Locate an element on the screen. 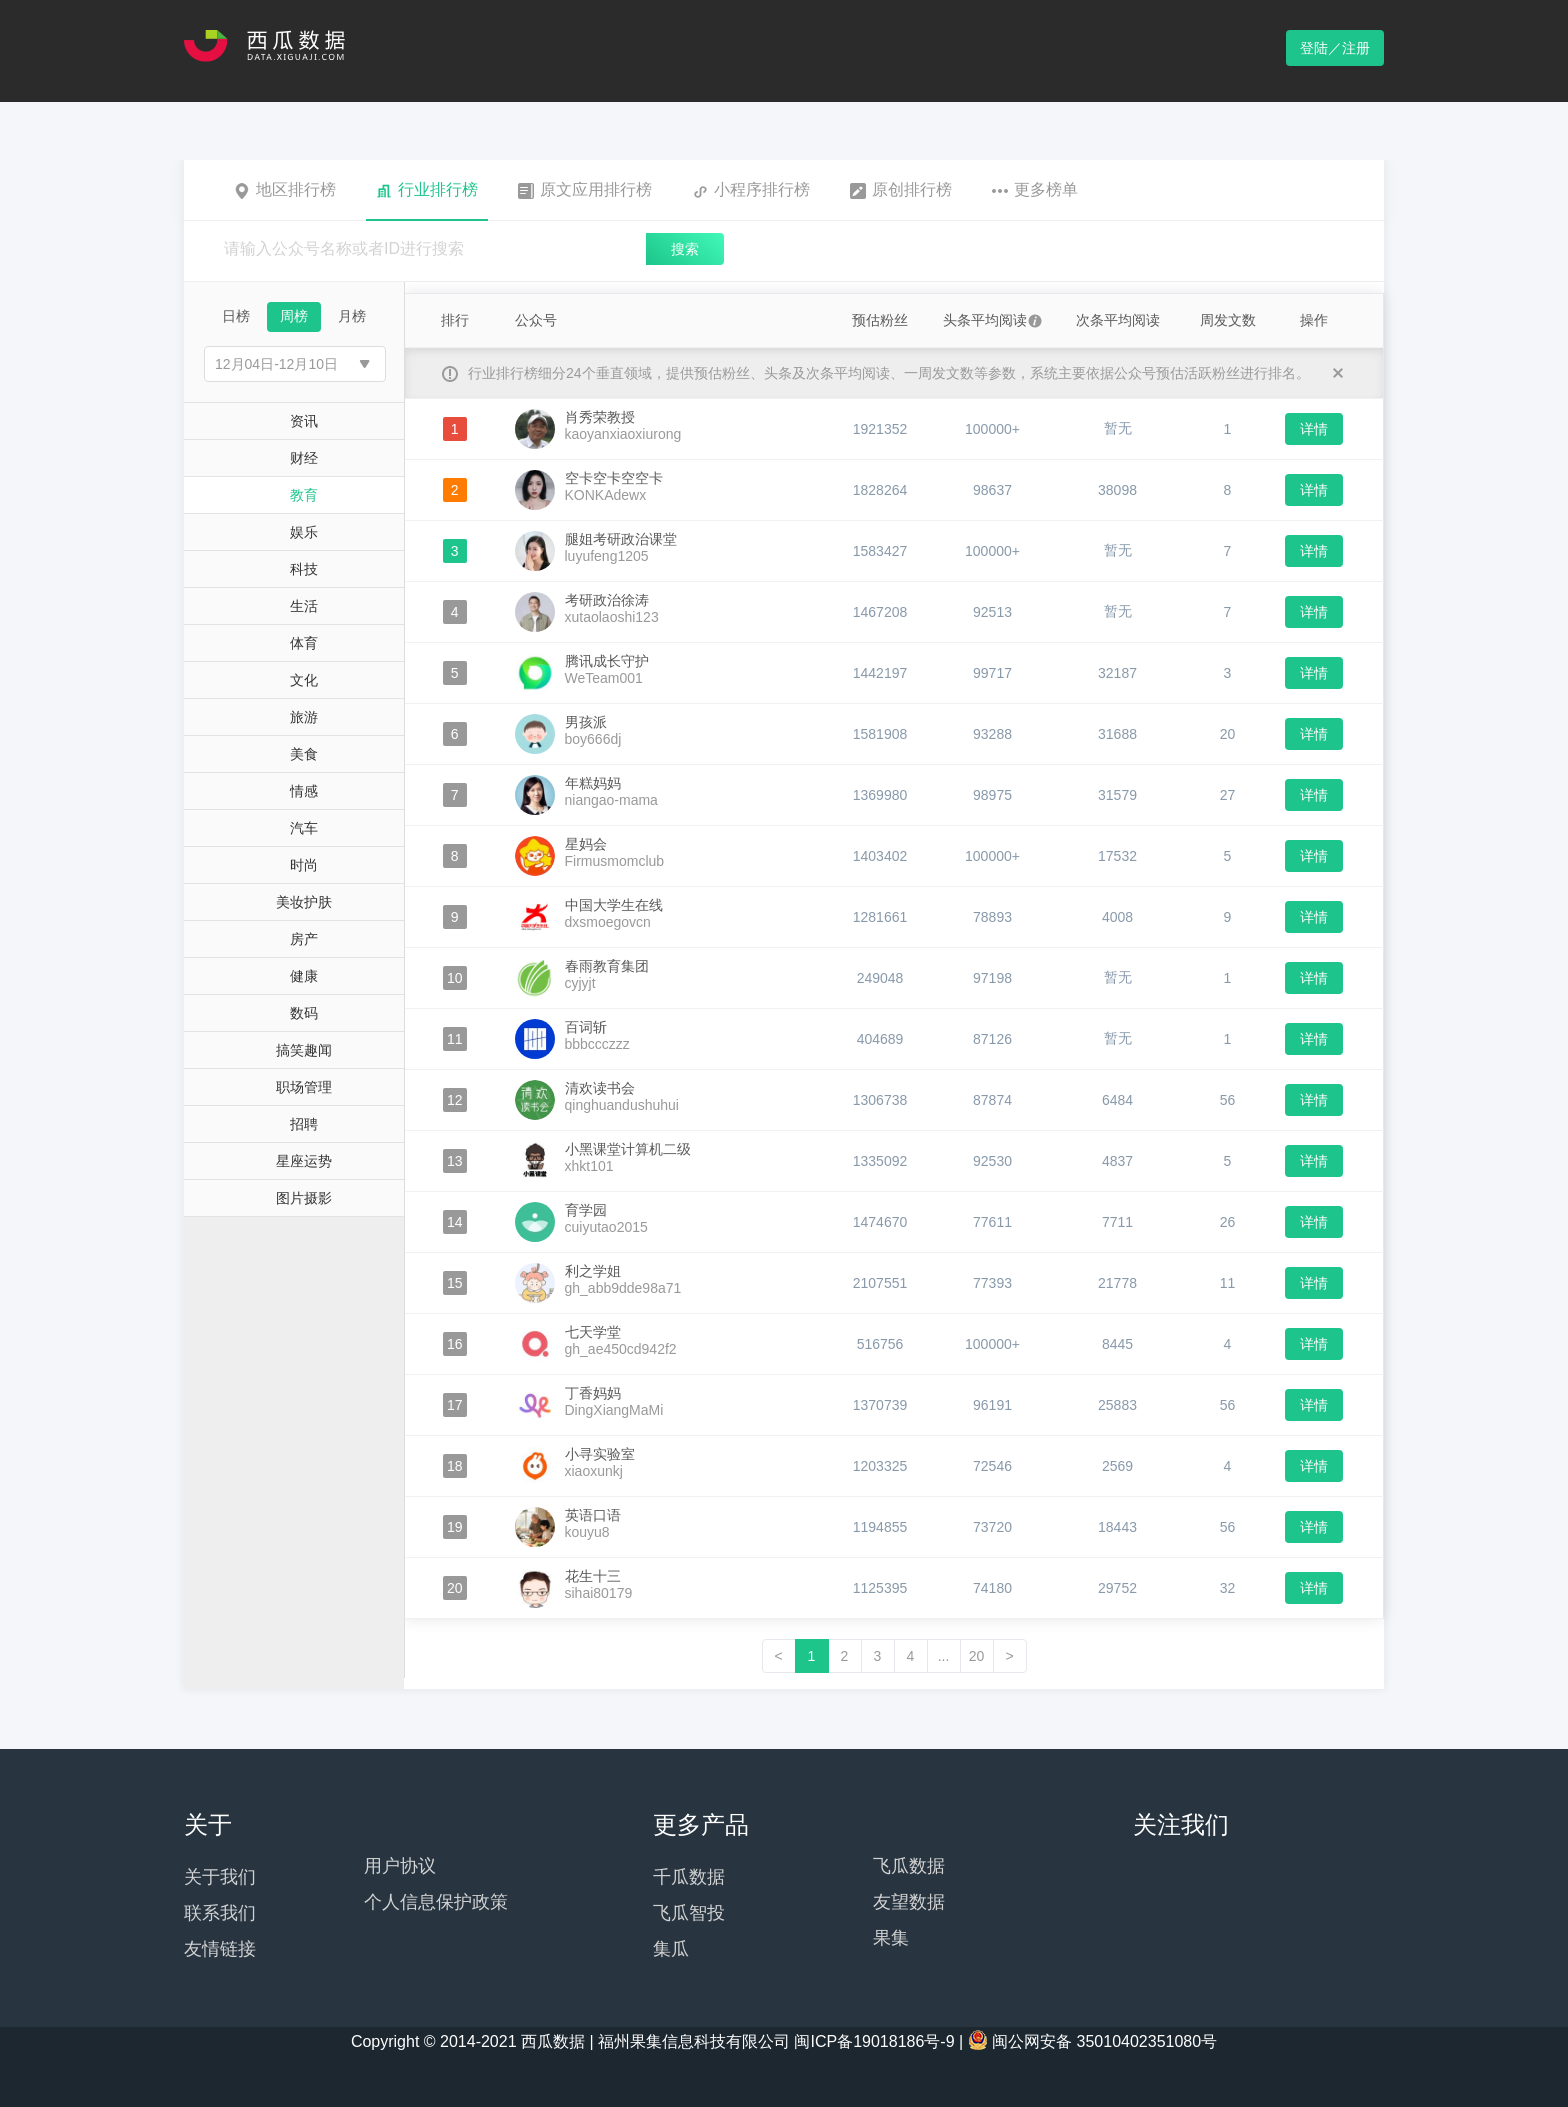 This screenshot has height=2107, width=1568. 日榜 is located at coordinates (236, 316).